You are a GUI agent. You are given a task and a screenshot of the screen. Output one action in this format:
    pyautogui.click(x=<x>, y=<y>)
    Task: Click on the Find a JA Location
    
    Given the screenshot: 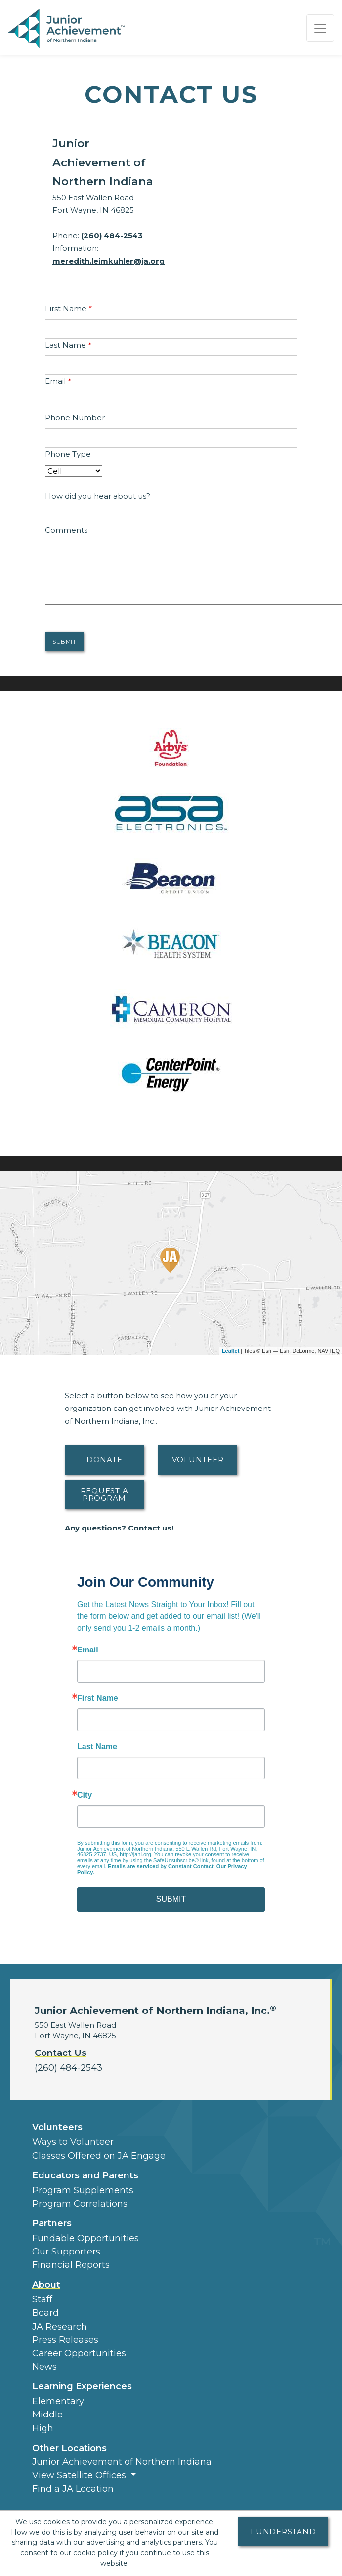 What is the action you would take?
    pyautogui.click(x=73, y=2488)
    